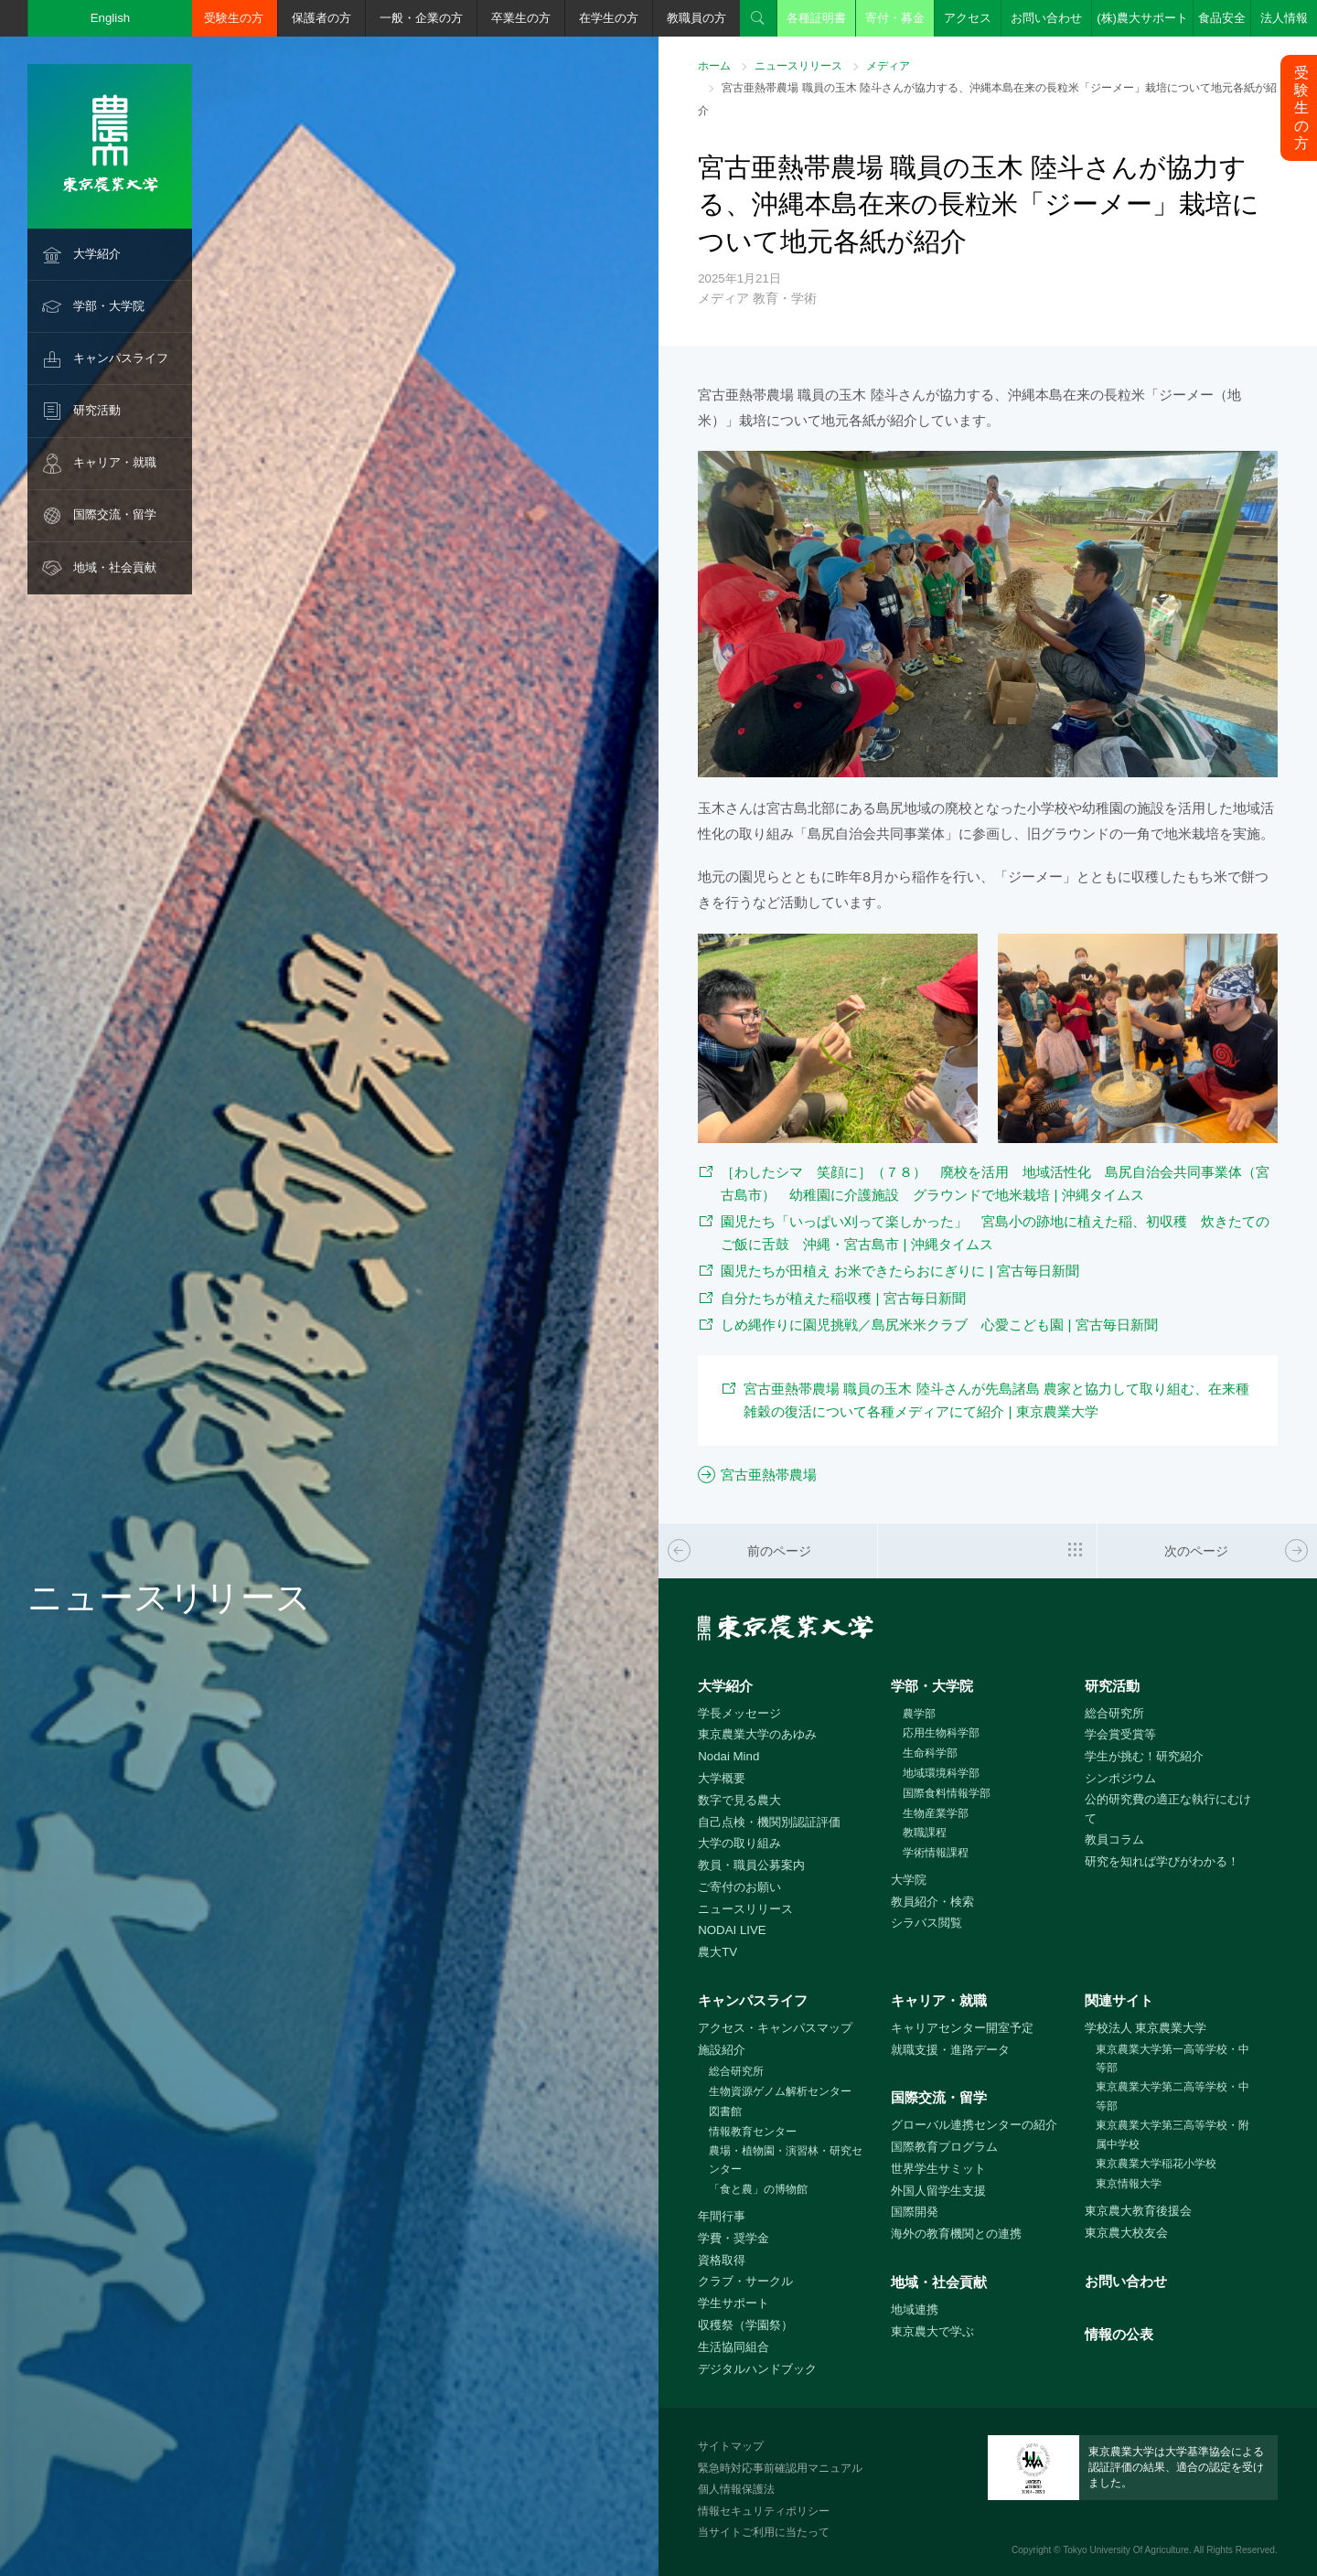  Describe the element at coordinates (97, 254) in the screenshot. I see `大学紹介` at that location.